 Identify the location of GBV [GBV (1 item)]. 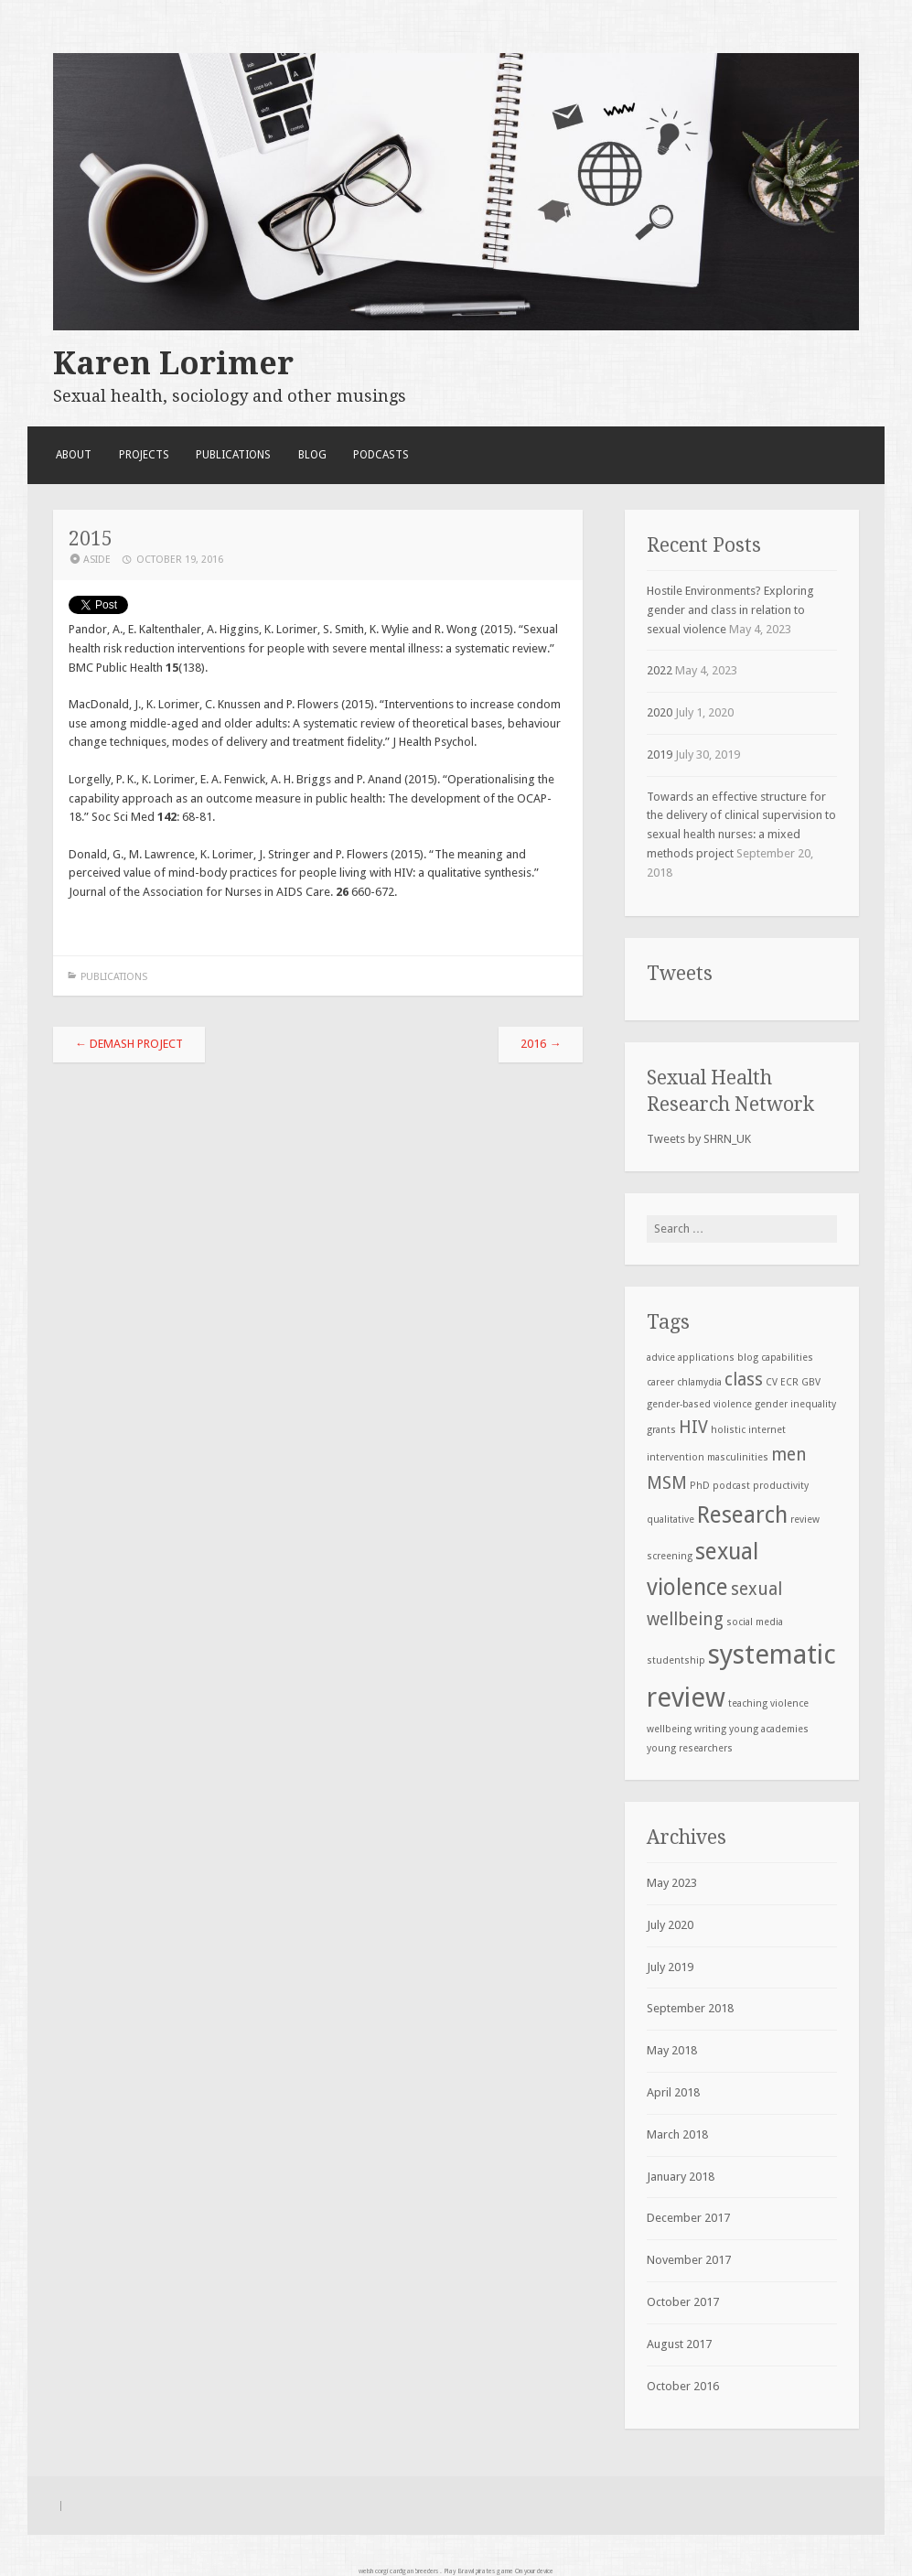
(811, 1382).